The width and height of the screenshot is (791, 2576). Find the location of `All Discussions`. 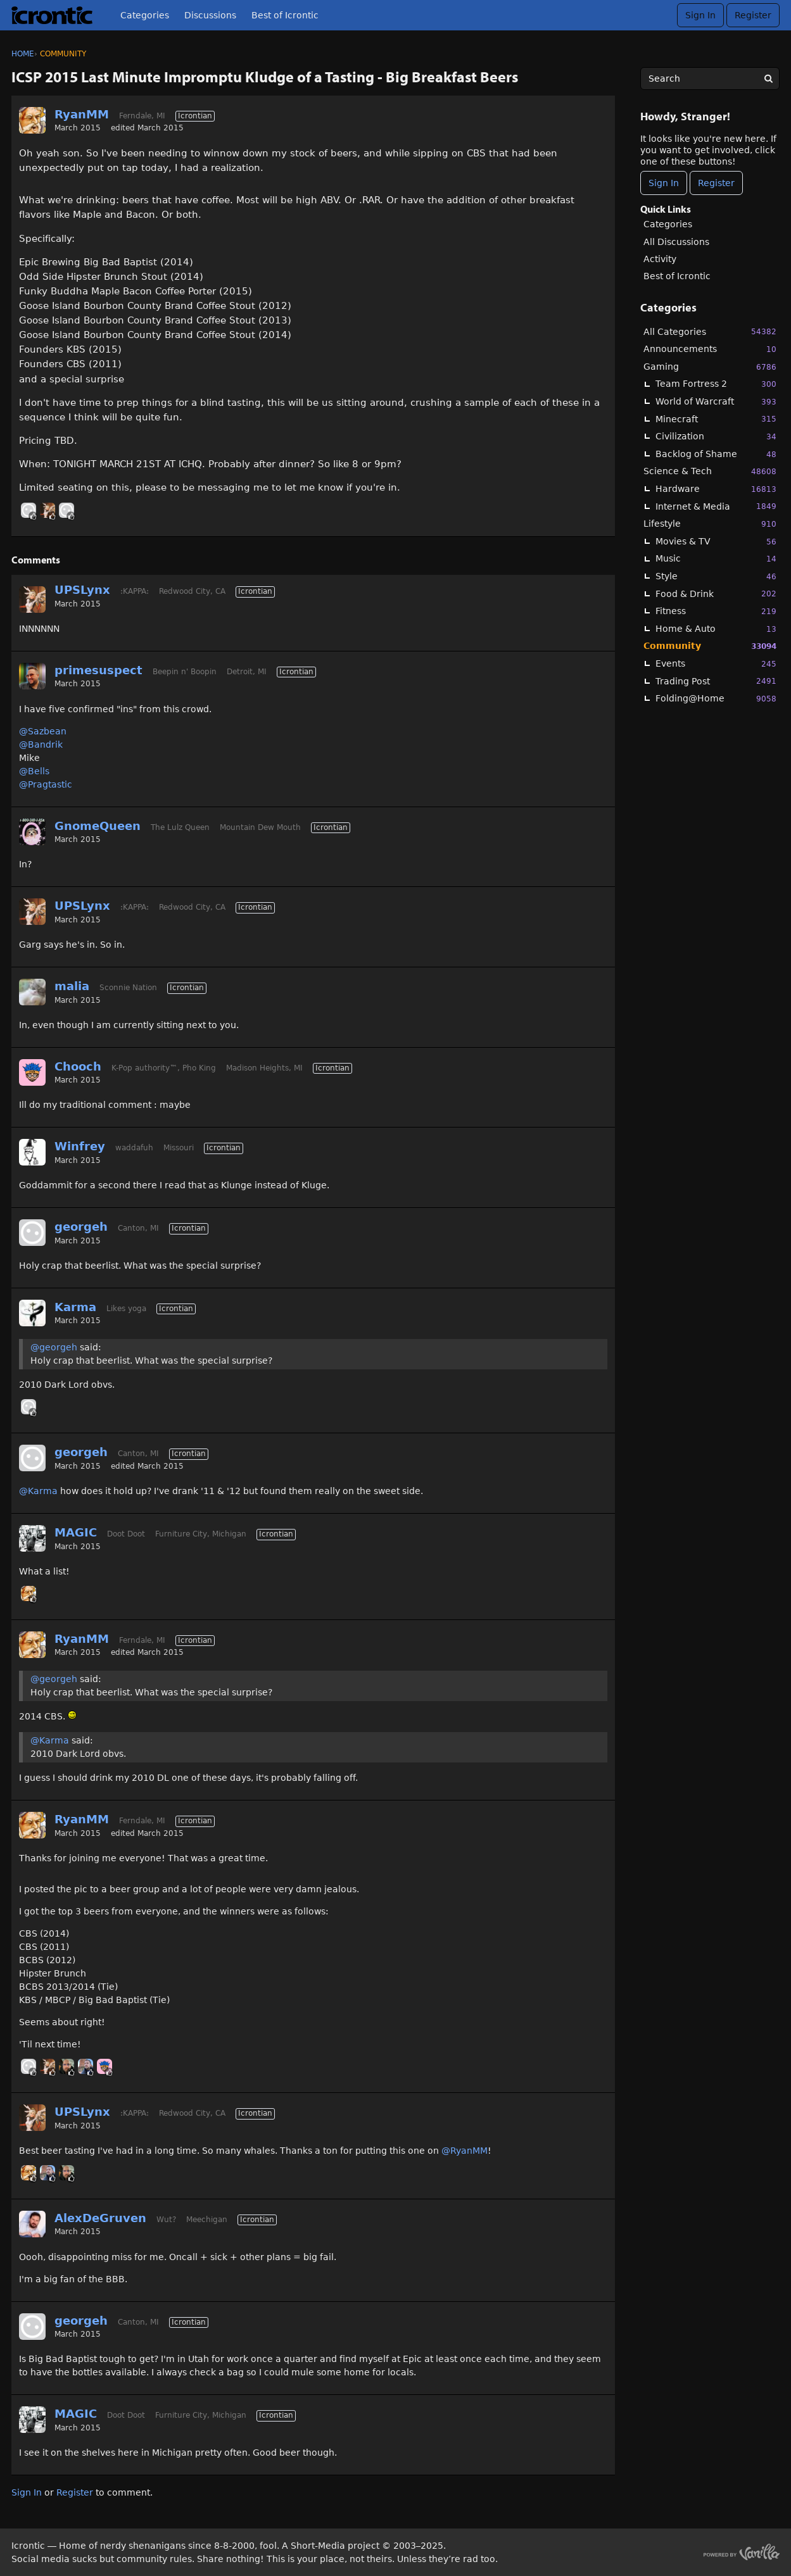

All Discussions is located at coordinates (676, 242).